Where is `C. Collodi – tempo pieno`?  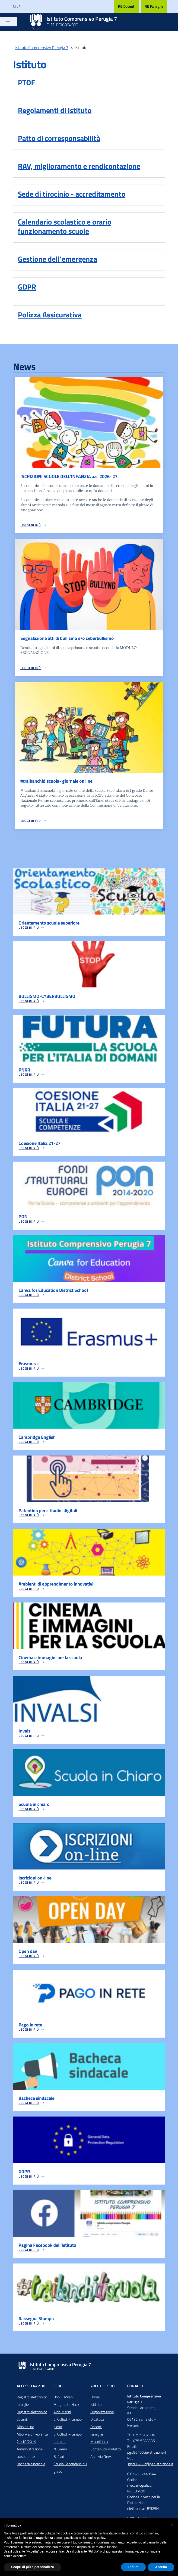
C. Collodi – tempo pieno is located at coordinates (68, 2426).